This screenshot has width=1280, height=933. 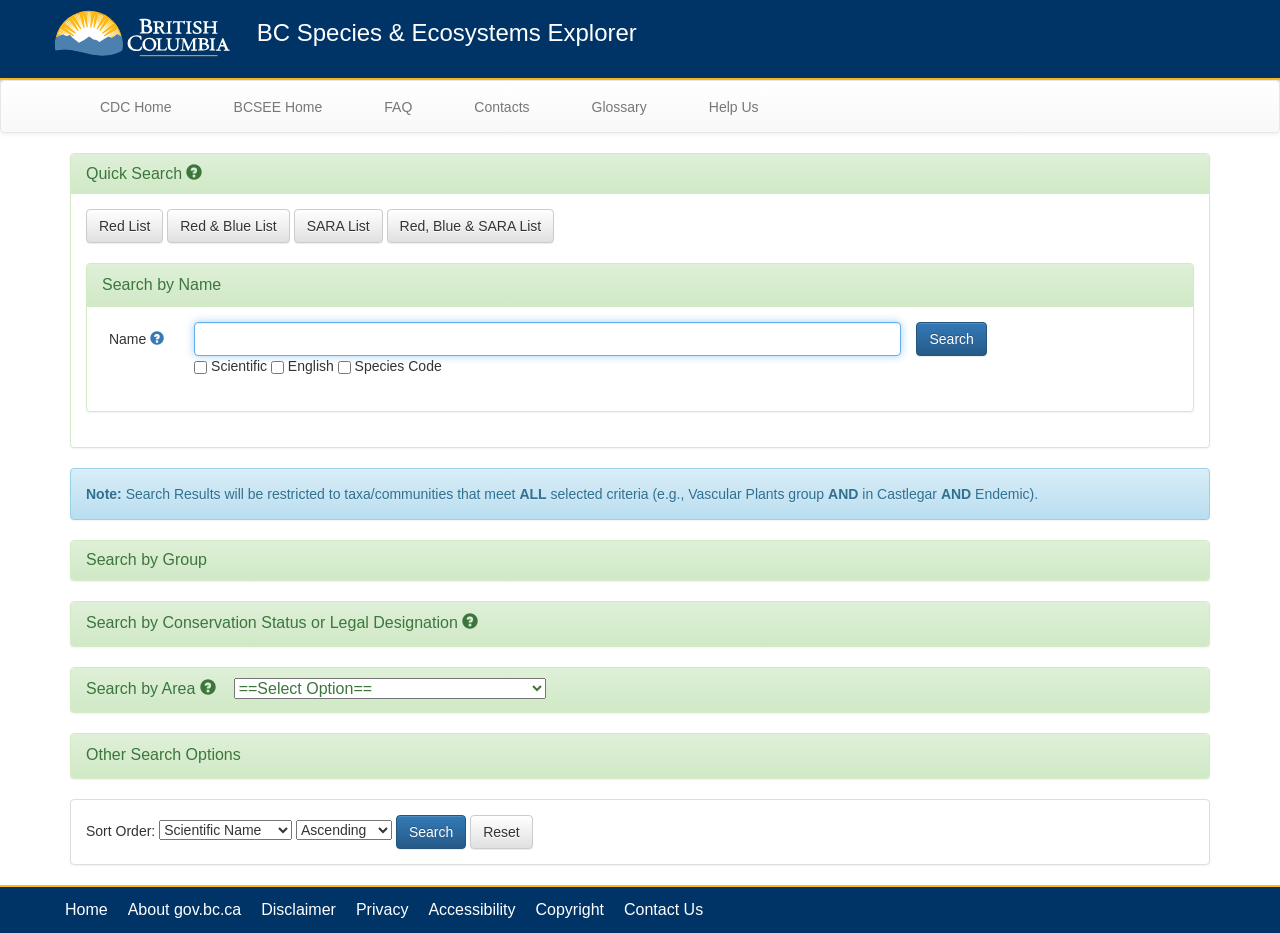 What do you see at coordinates (382, 909) in the screenshot?
I see `Privacy` at bounding box center [382, 909].